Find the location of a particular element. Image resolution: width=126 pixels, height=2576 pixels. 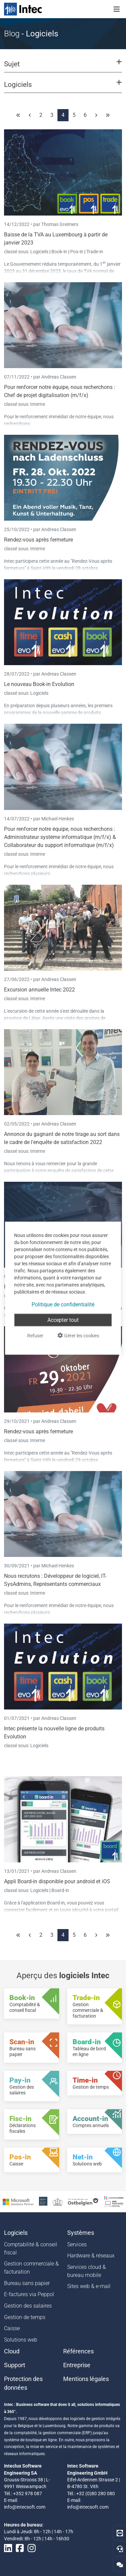

Bureau sans papier is located at coordinates (27, 2283).